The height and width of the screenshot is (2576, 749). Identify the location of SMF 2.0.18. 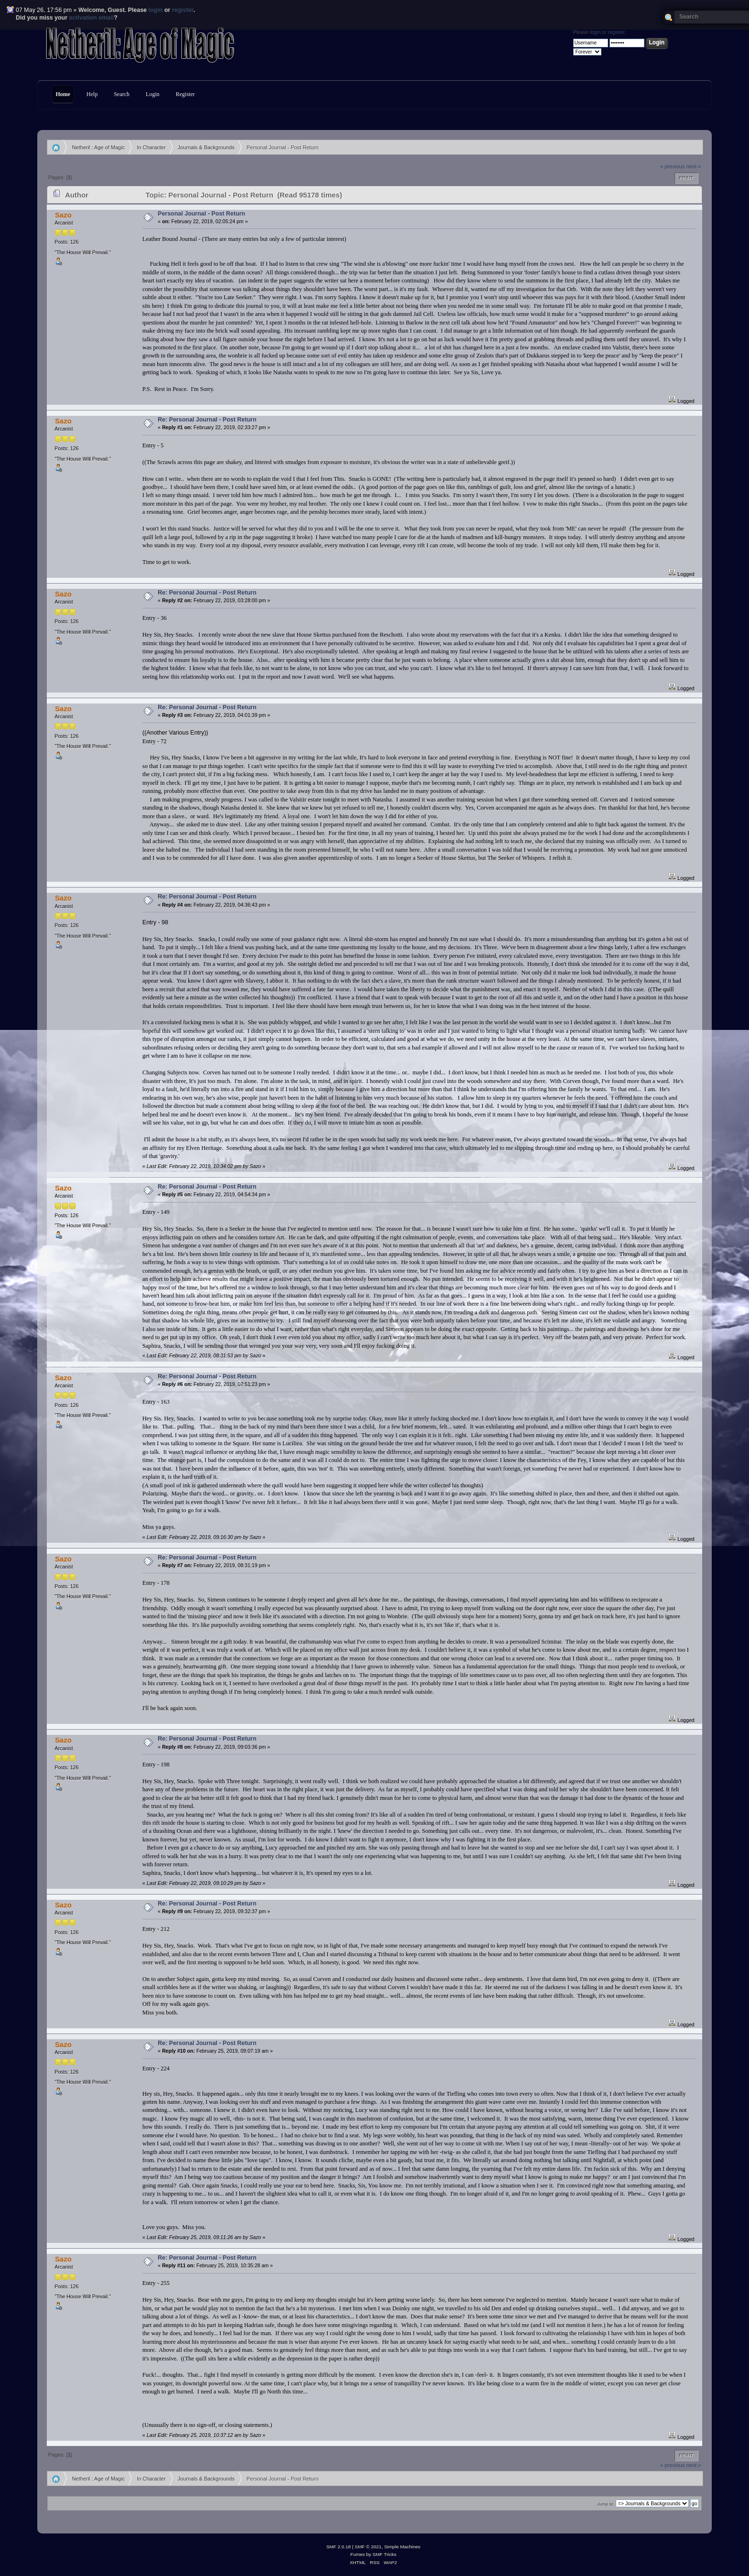
(338, 2546).